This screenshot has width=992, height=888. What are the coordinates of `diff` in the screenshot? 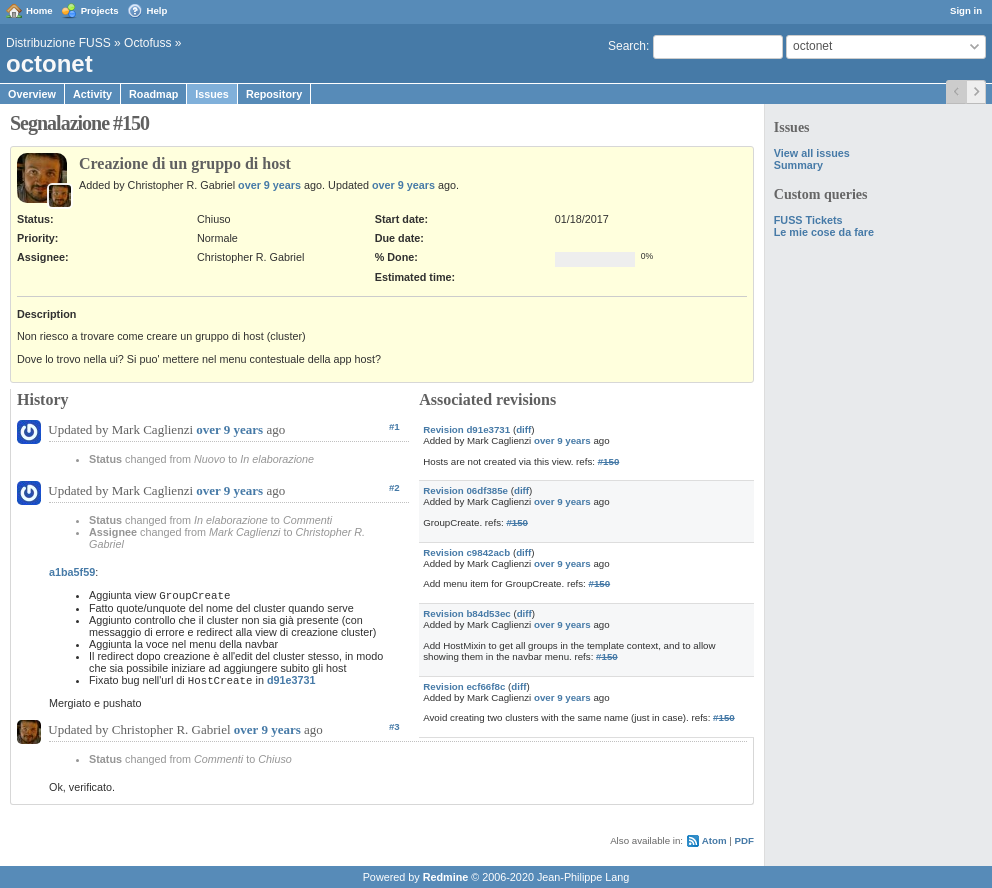 It's located at (523, 429).